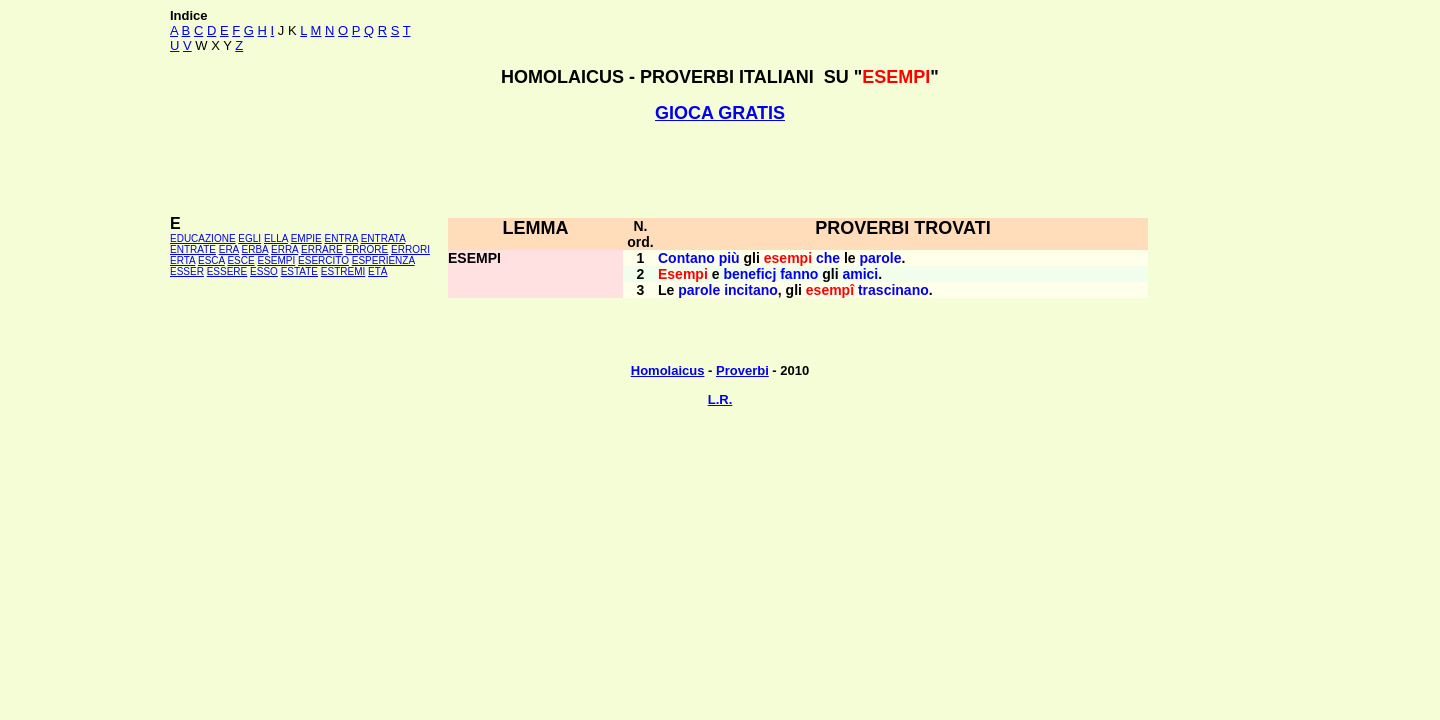  I want to click on ENTRATE, so click(193, 249).